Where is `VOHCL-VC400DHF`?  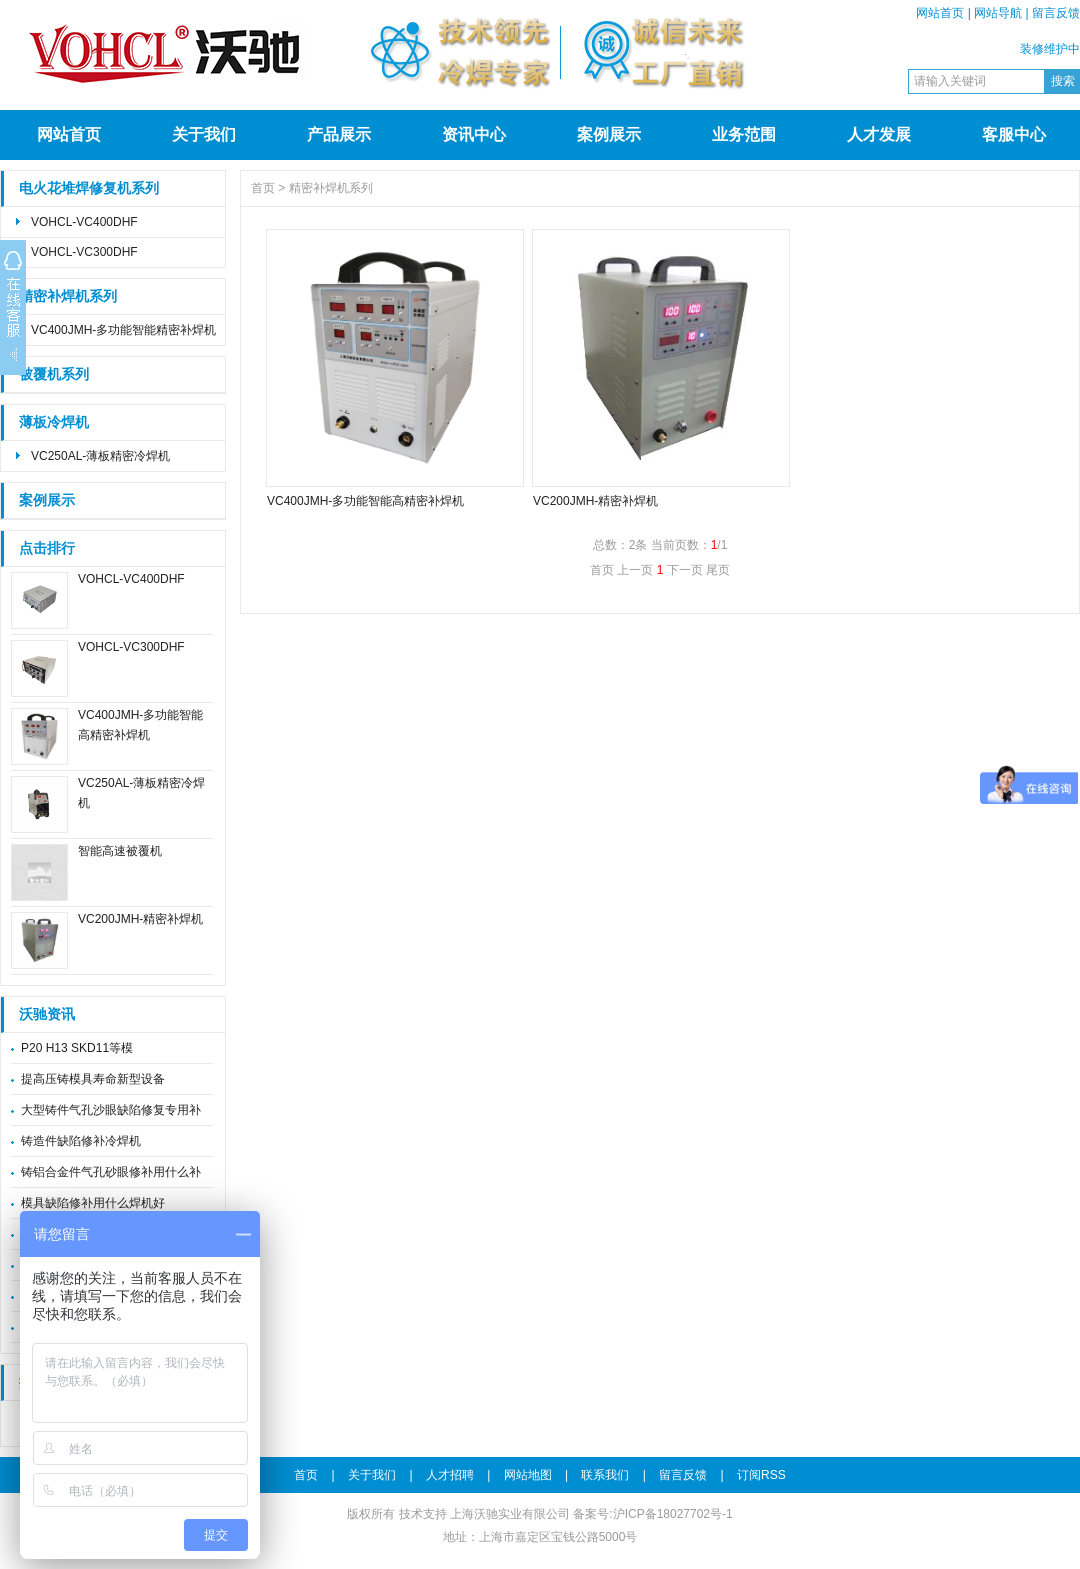
VOHCL-VC400DHF is located at coordinates (84, 222).